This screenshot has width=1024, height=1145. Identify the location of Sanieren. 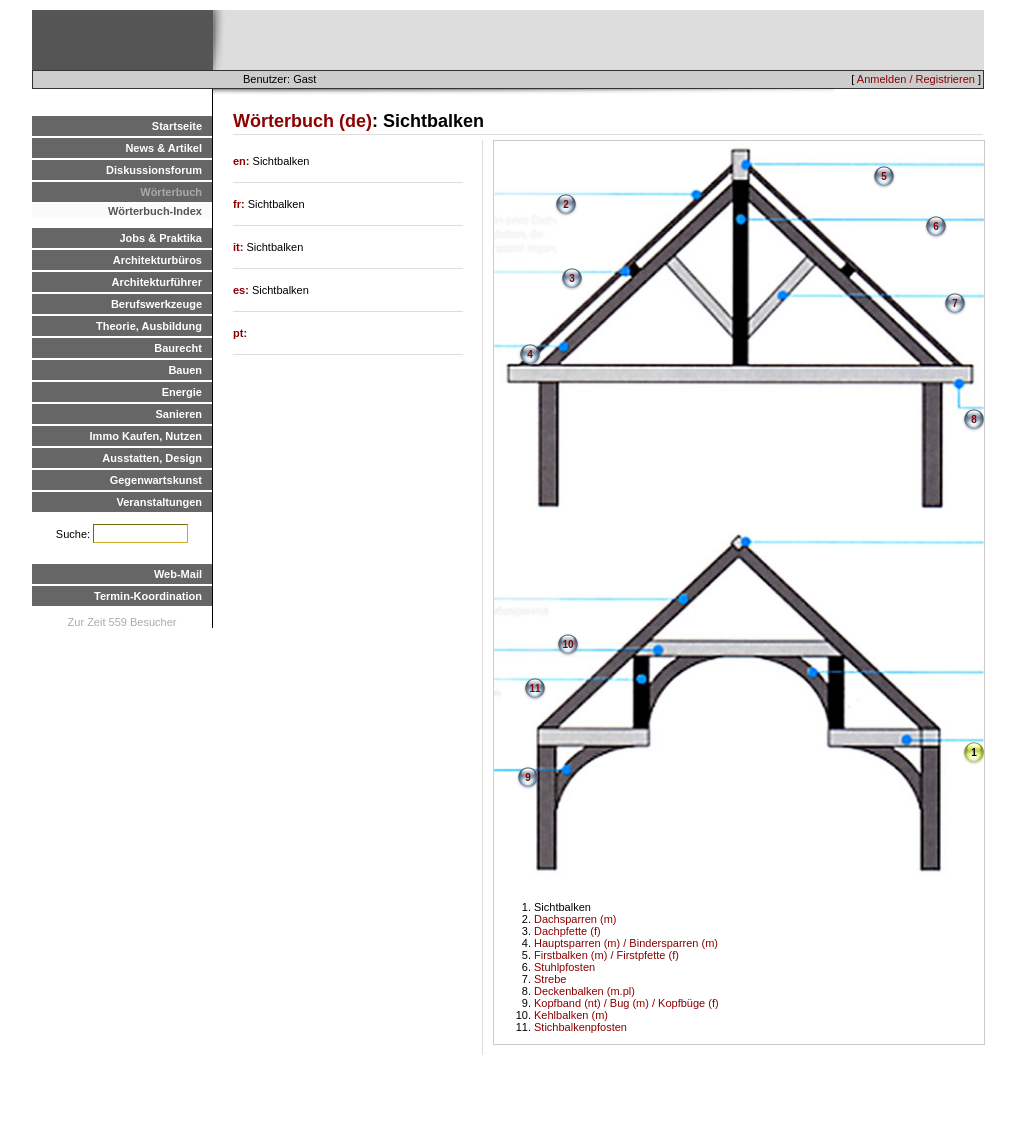
(179, 414).